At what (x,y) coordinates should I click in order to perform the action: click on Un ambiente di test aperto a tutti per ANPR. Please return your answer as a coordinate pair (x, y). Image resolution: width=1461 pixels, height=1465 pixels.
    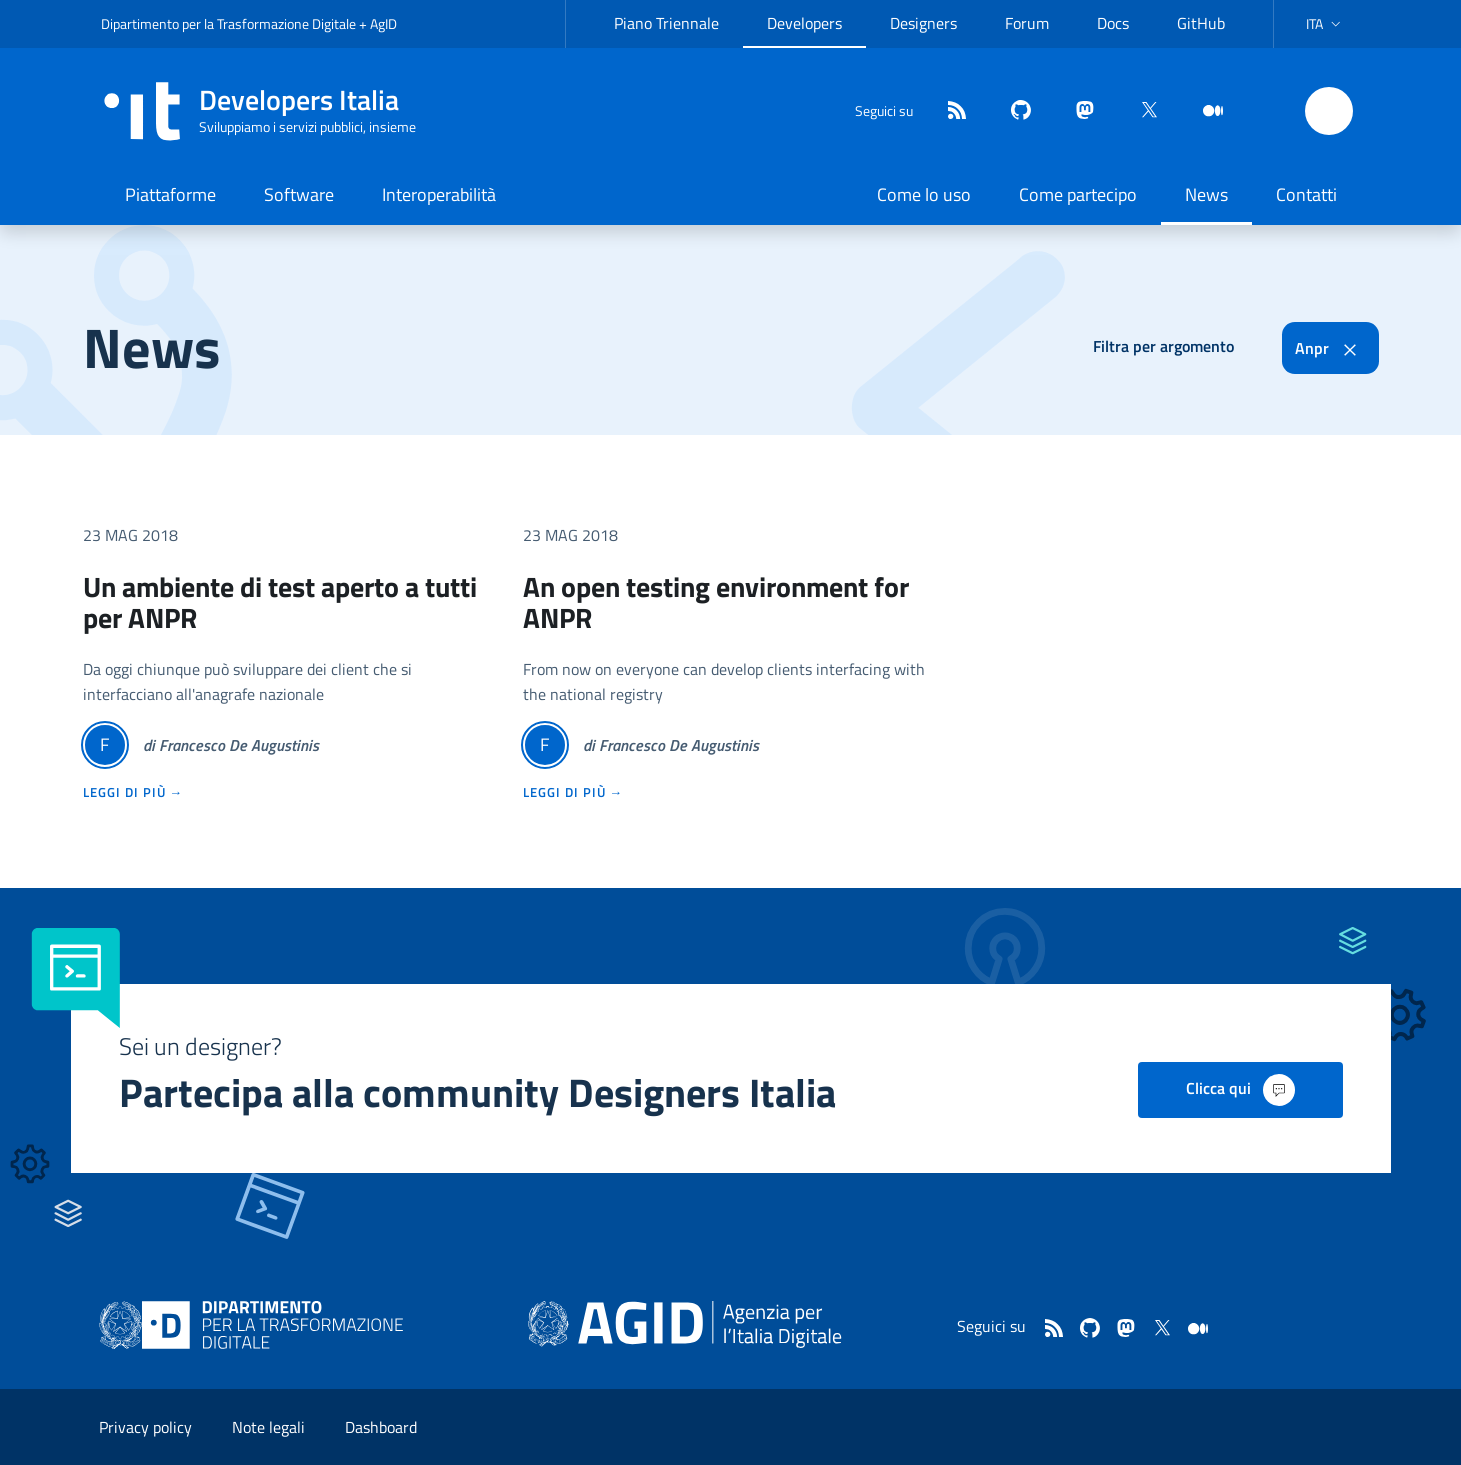
    Looking at the image, I should click on (280, 602).